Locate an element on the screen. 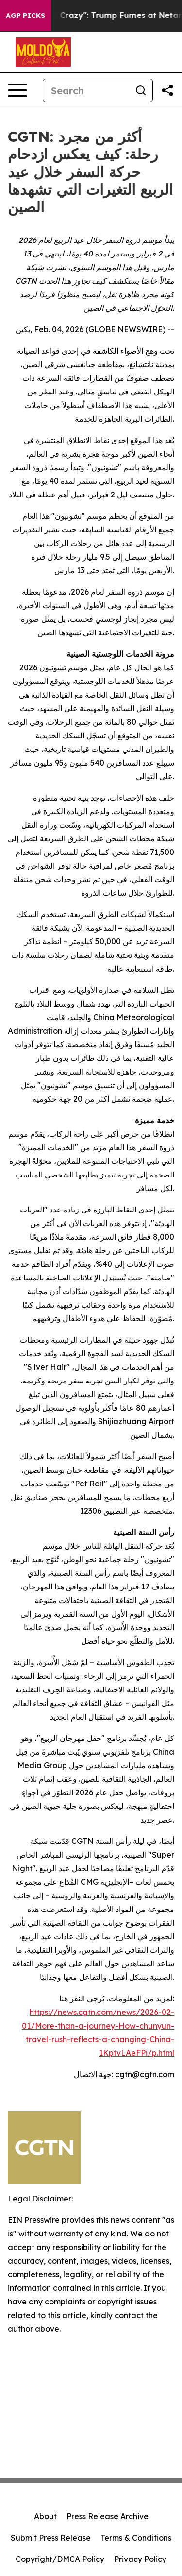 The height and width of the screenshot is (2576, 182). Privacy Policy is located at coordinates (140, 2559).